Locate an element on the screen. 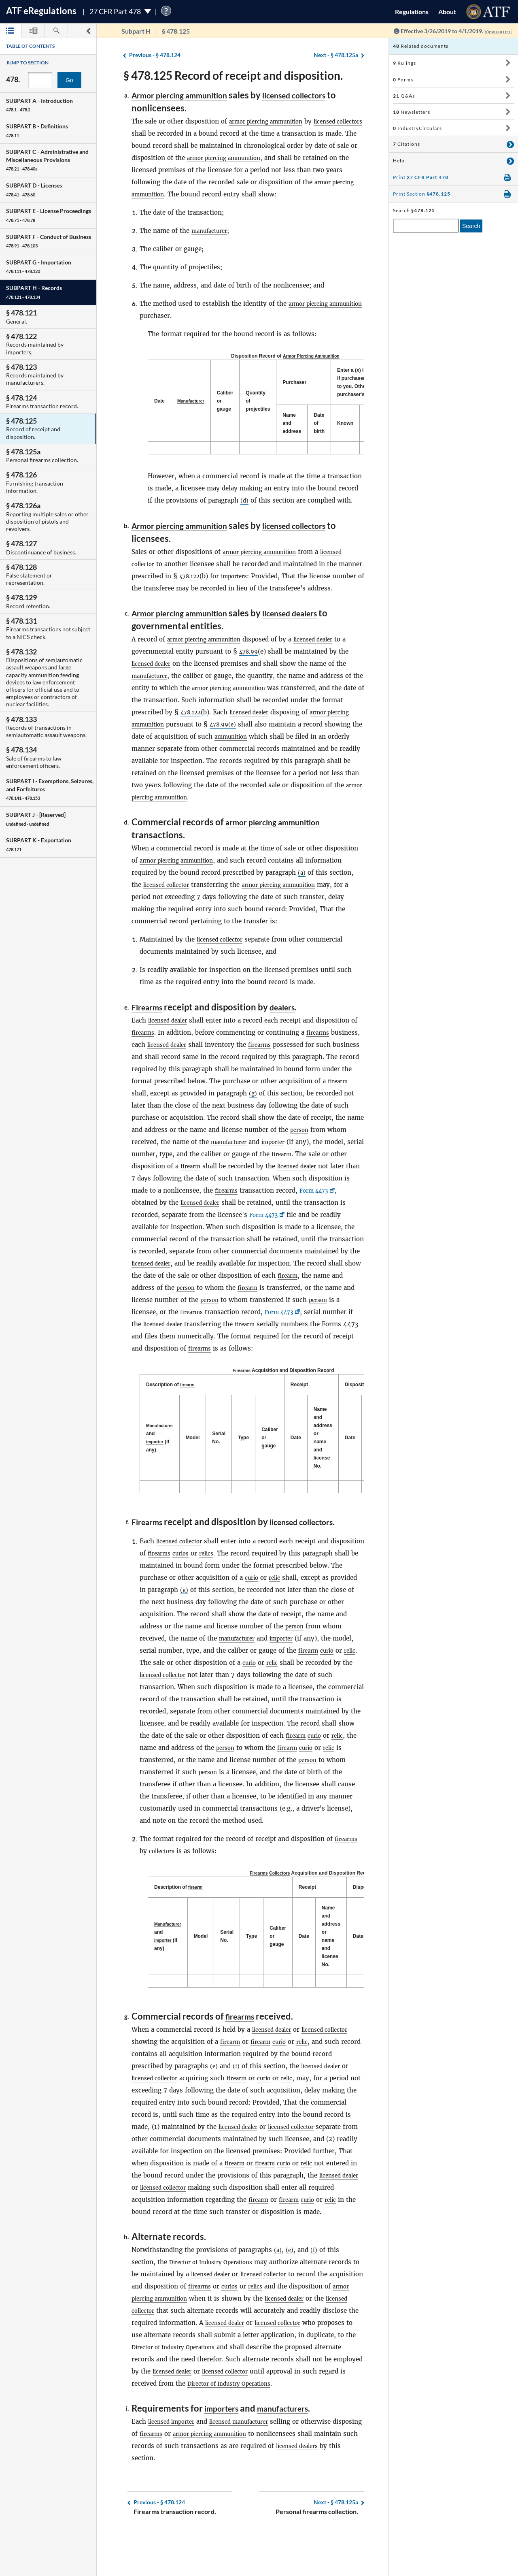  licensed collector is located at coordinates (169, 895).